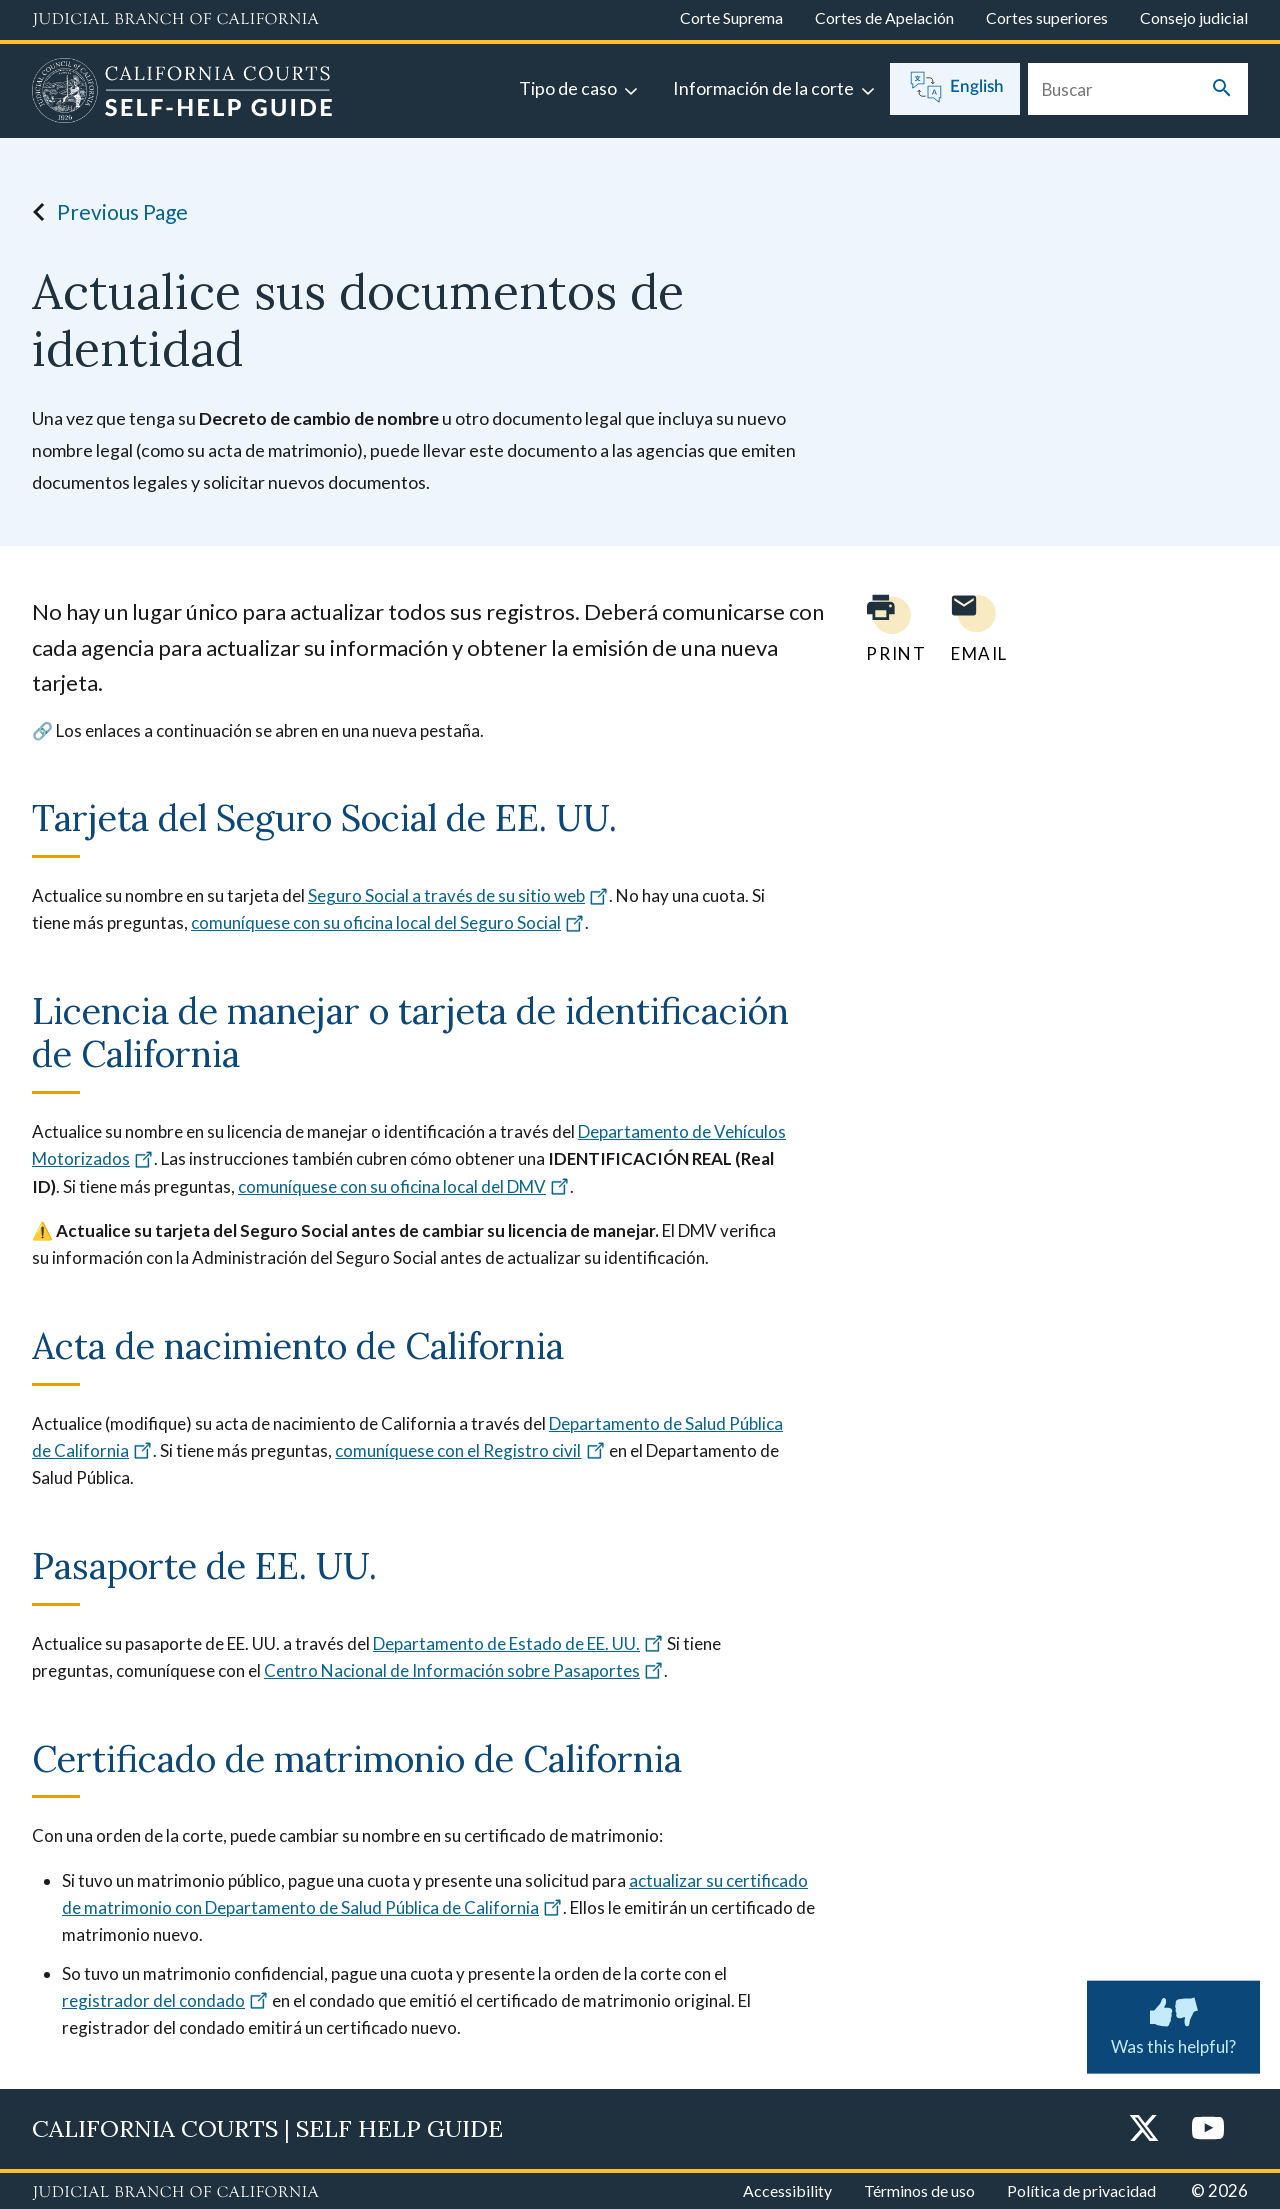 The height and width of the screenshot is (2209, 1280). I want to click on [Home], so click(182, 93).